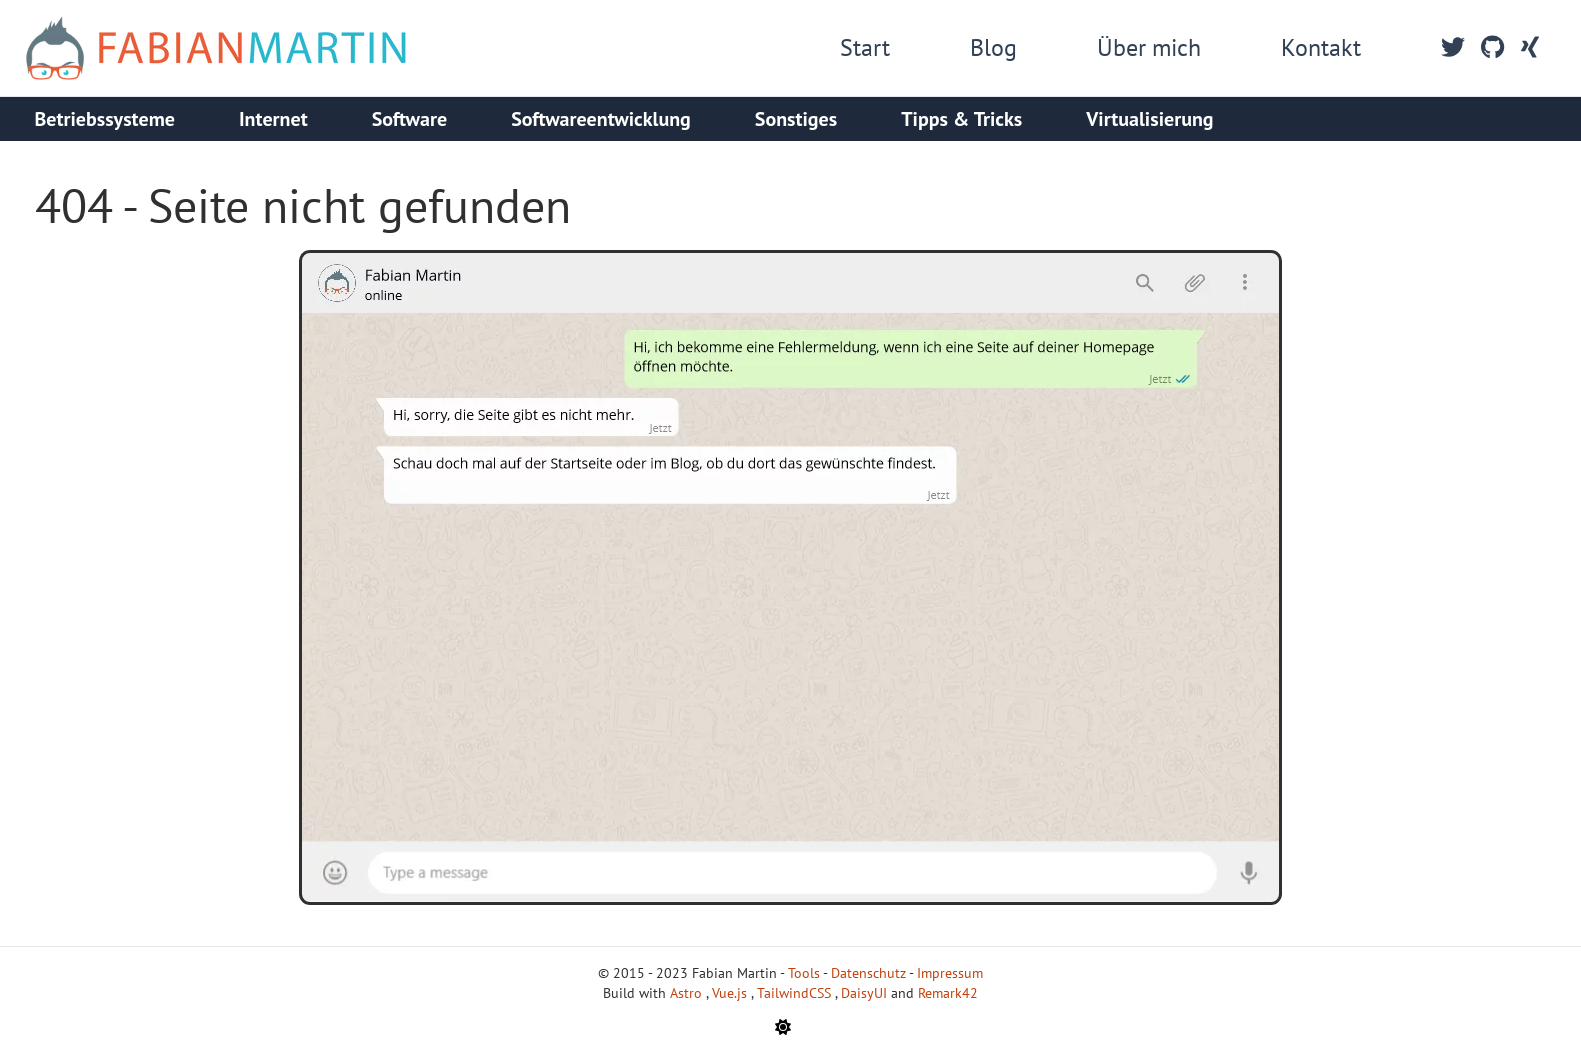 Image resolution: width=1581 pixels, height=1051 pixels. Describe the element at coordinates (993, 47) in the screenshot. I see `Blog` at that location.